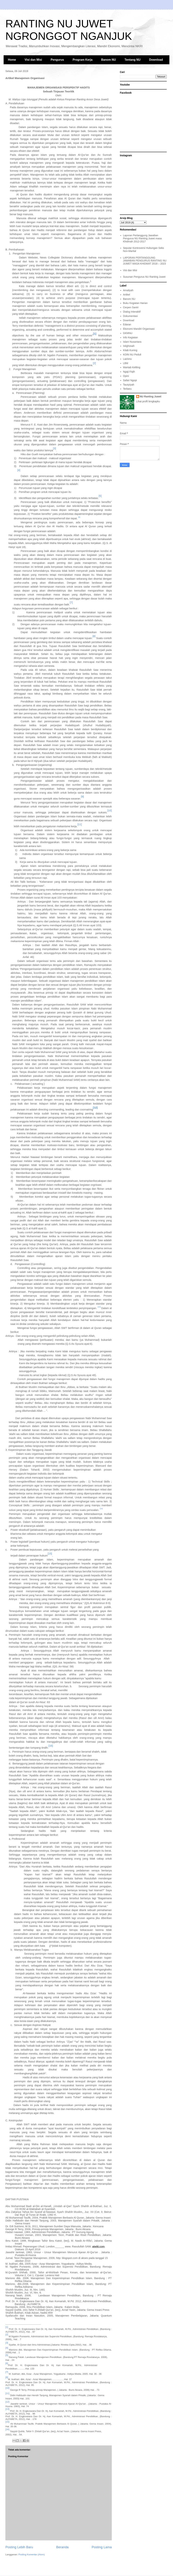 The height and width of the screenshot is (2576, 173). Describe the element at coordinates (139, 328) in the screenshot. I see `Ekonomi Mandiri Organisasi` at that location.